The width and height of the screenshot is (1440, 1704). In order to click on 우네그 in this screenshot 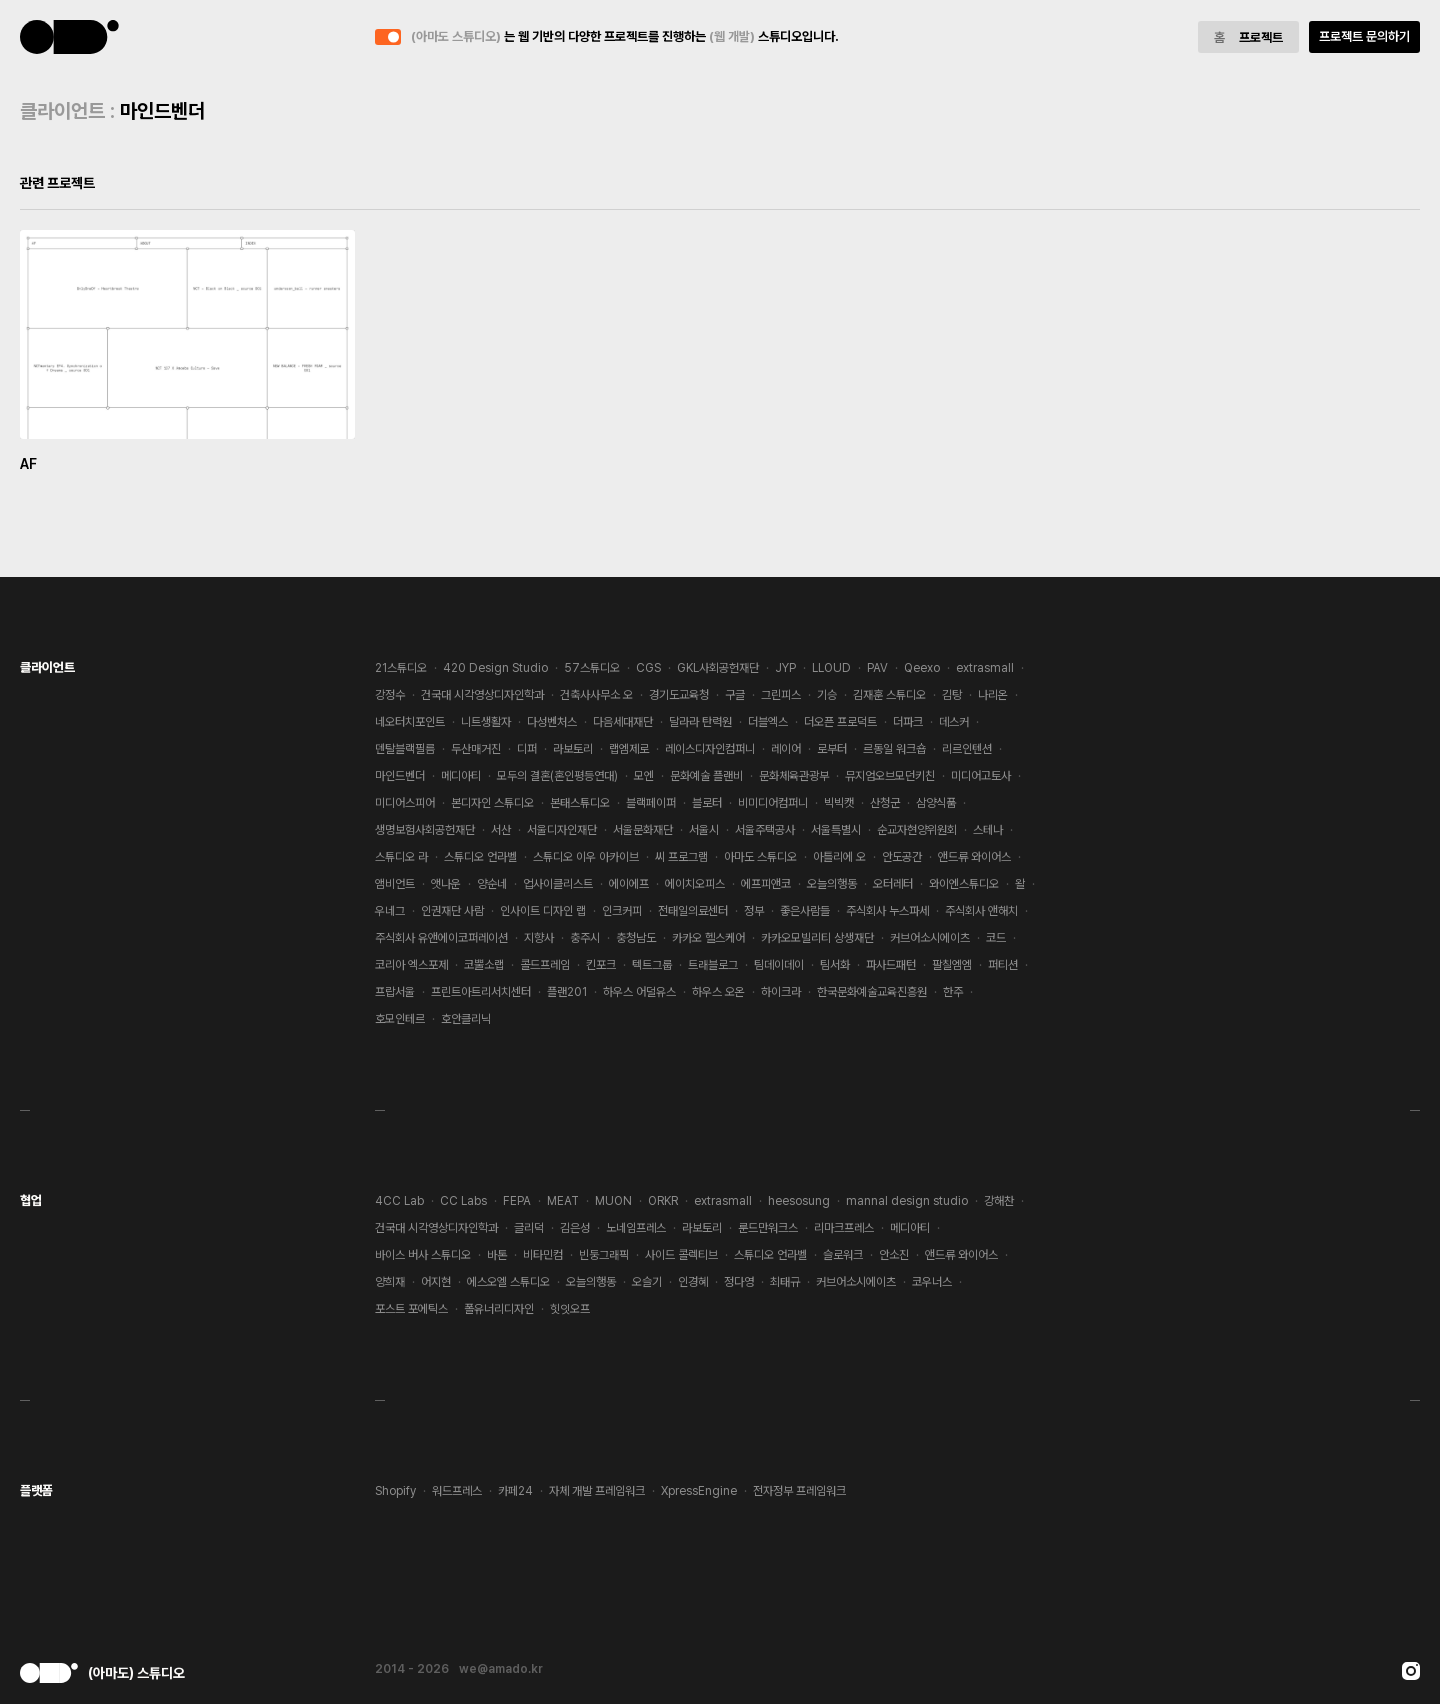, I will do `click(390, 911)`.